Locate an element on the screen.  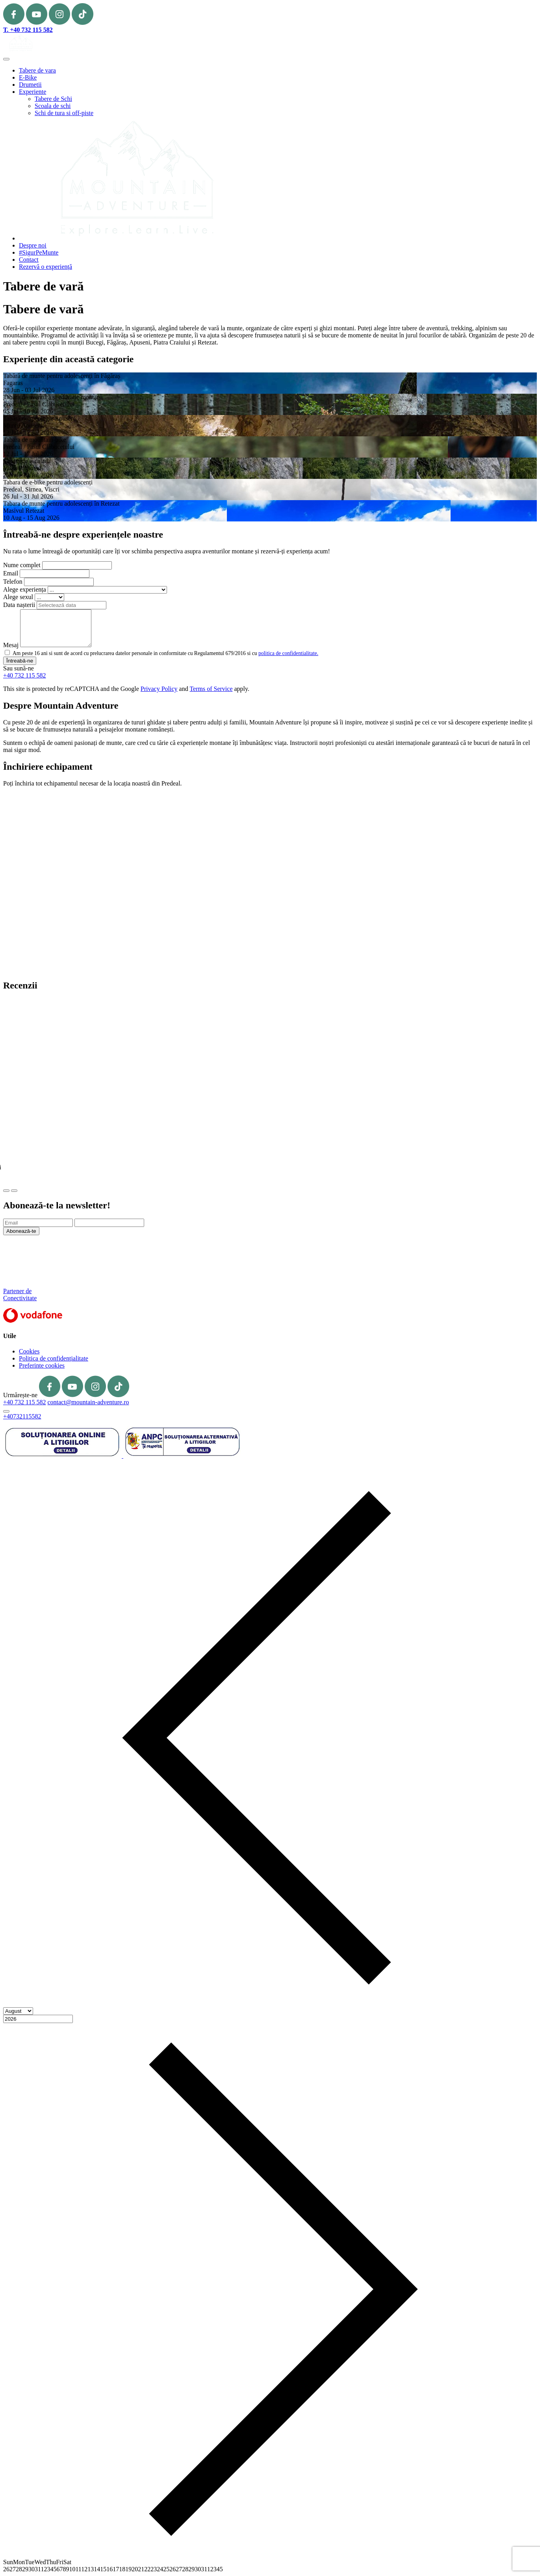
Rezervă o experiență is located at coordinates (45, 266).